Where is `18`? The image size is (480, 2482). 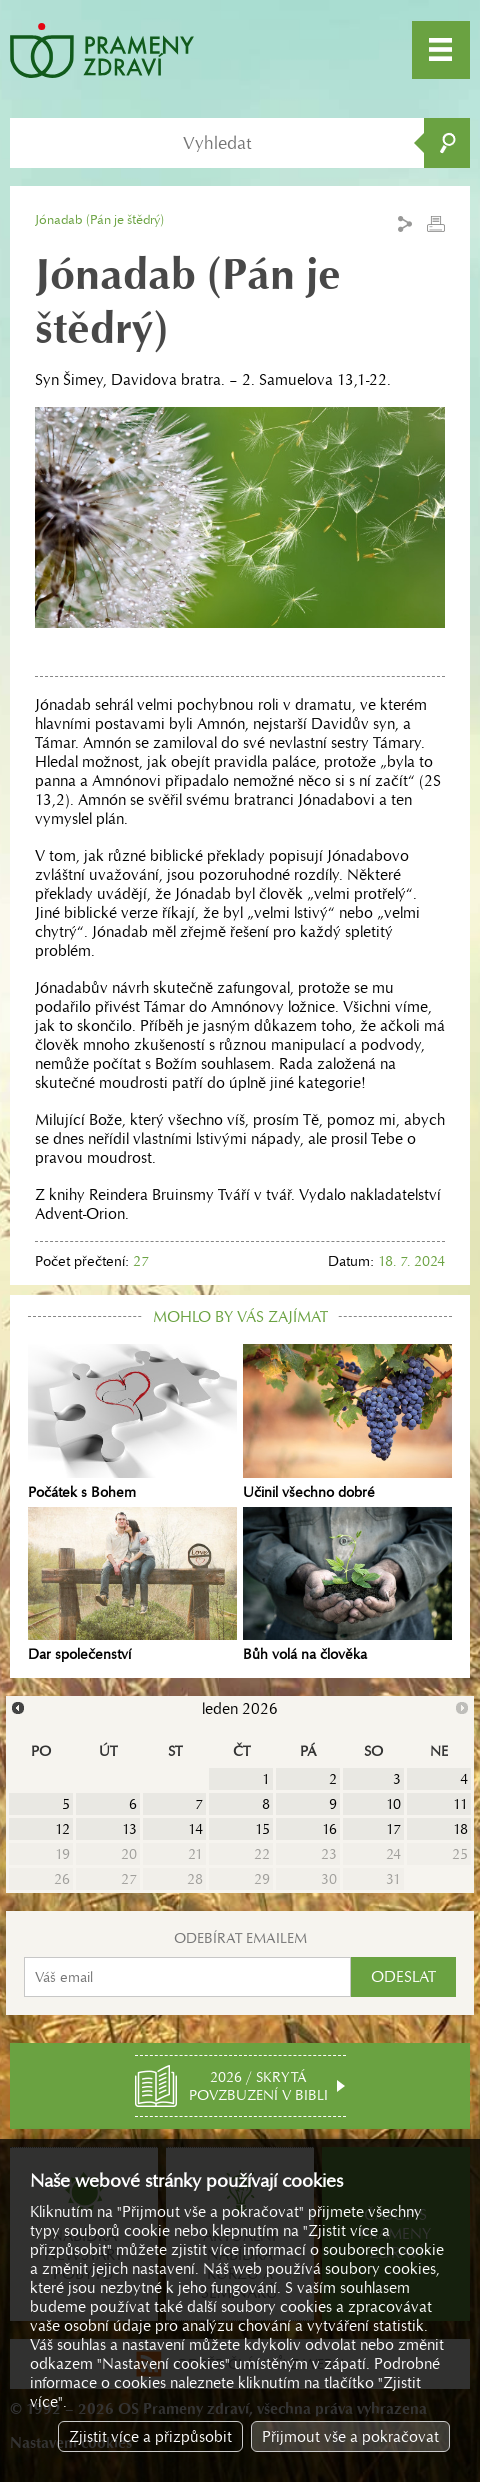
18 is located at coordinates (460, 1829).